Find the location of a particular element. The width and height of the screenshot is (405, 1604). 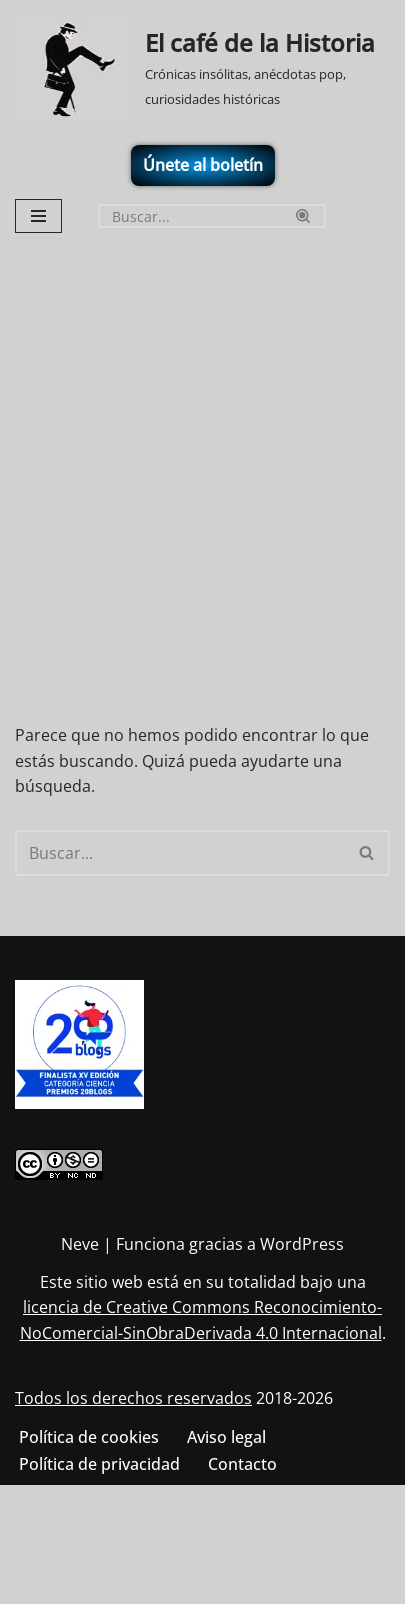

Política de cookies is located at coordinates (89, 1437).